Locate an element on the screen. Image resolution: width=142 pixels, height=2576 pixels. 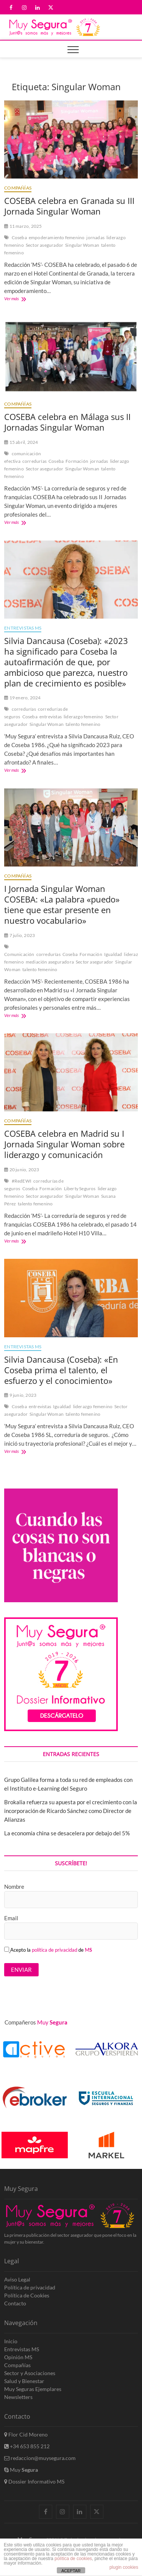
Singular Woman is located at coordinates (82, 245).